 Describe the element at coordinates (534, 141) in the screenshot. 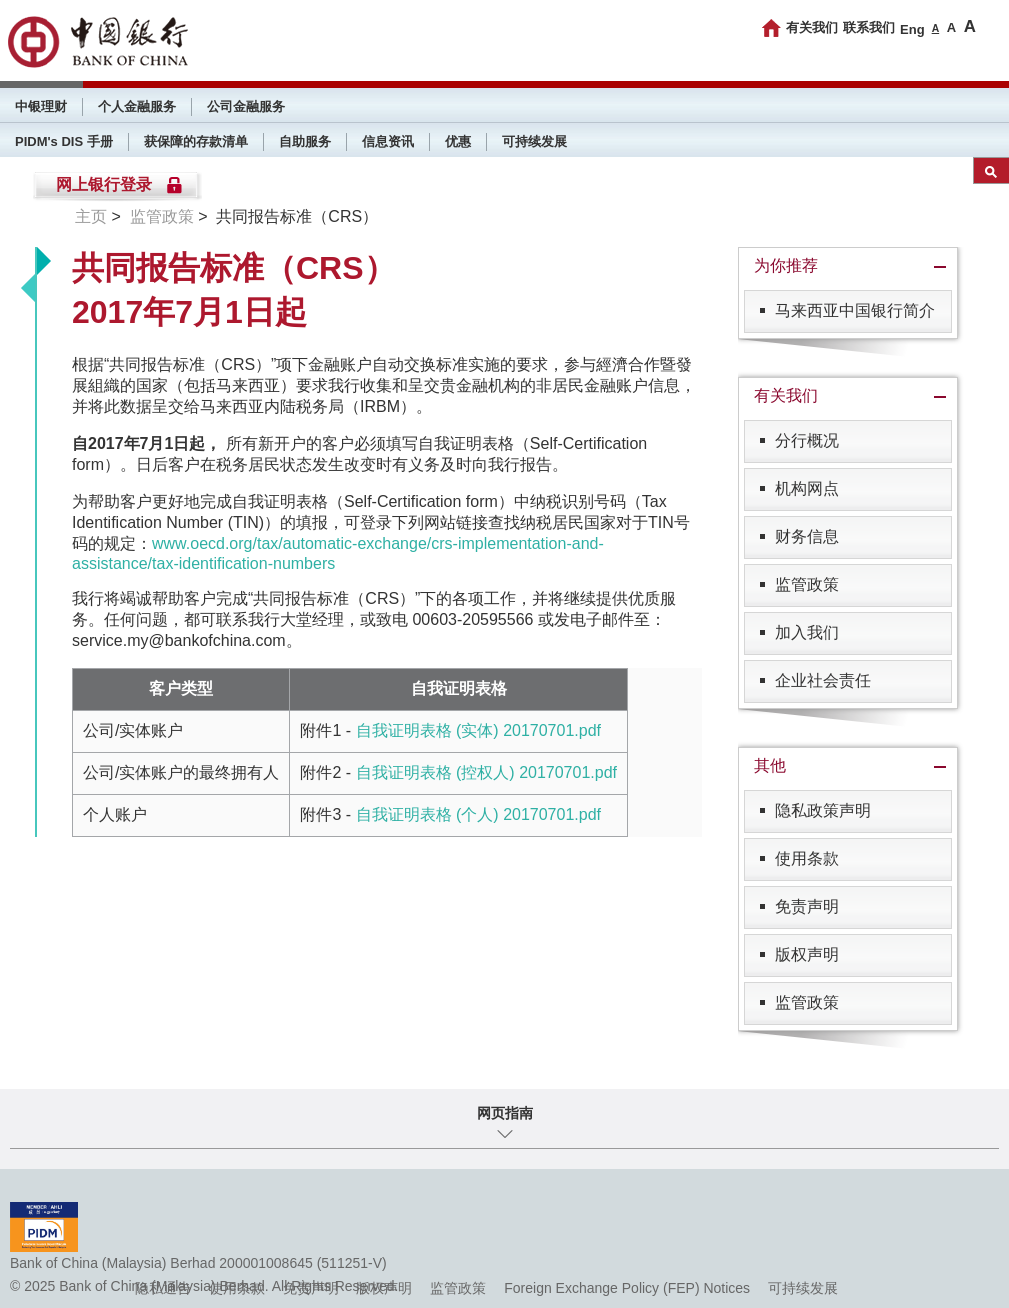

I see `可持续发展` at that location.